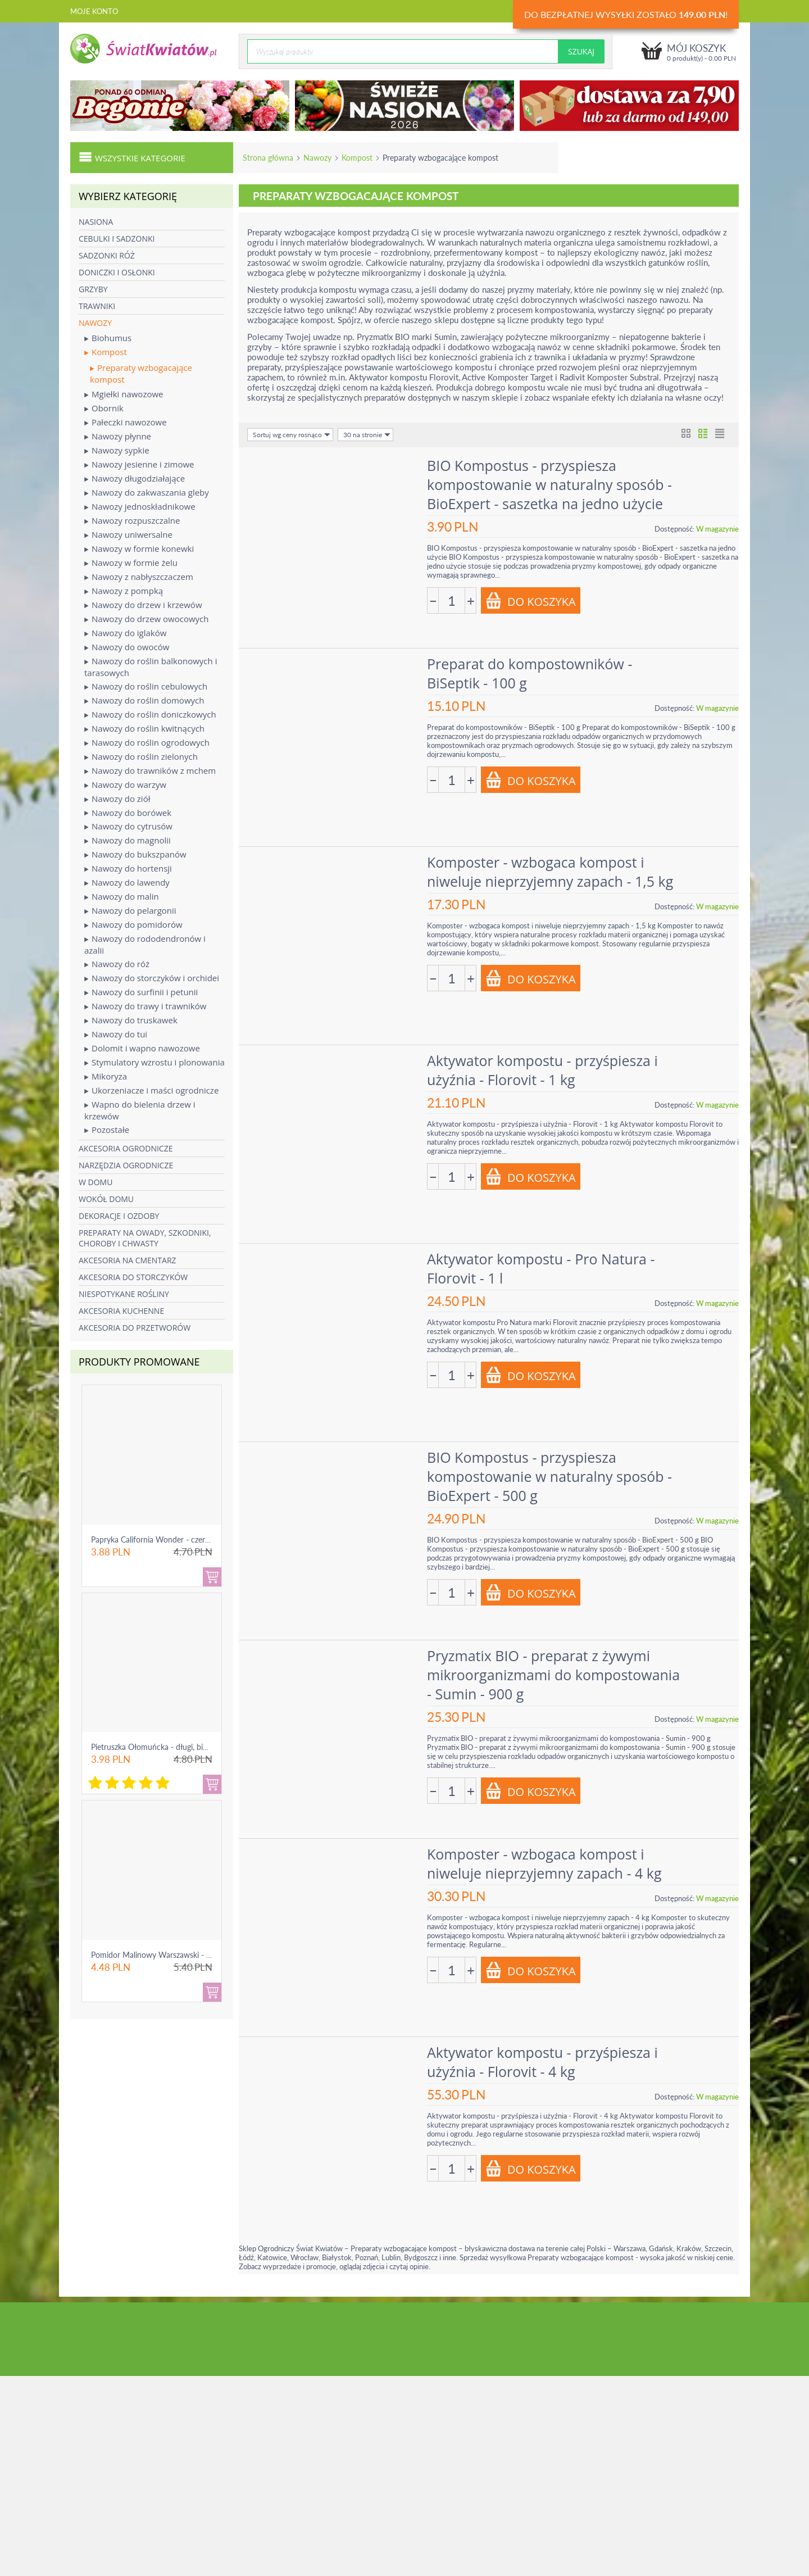  What do you see at coordinates (133, 925) in the screenshot?
I see `Nawozy do pomidorów` at bounding box center [133, 925].